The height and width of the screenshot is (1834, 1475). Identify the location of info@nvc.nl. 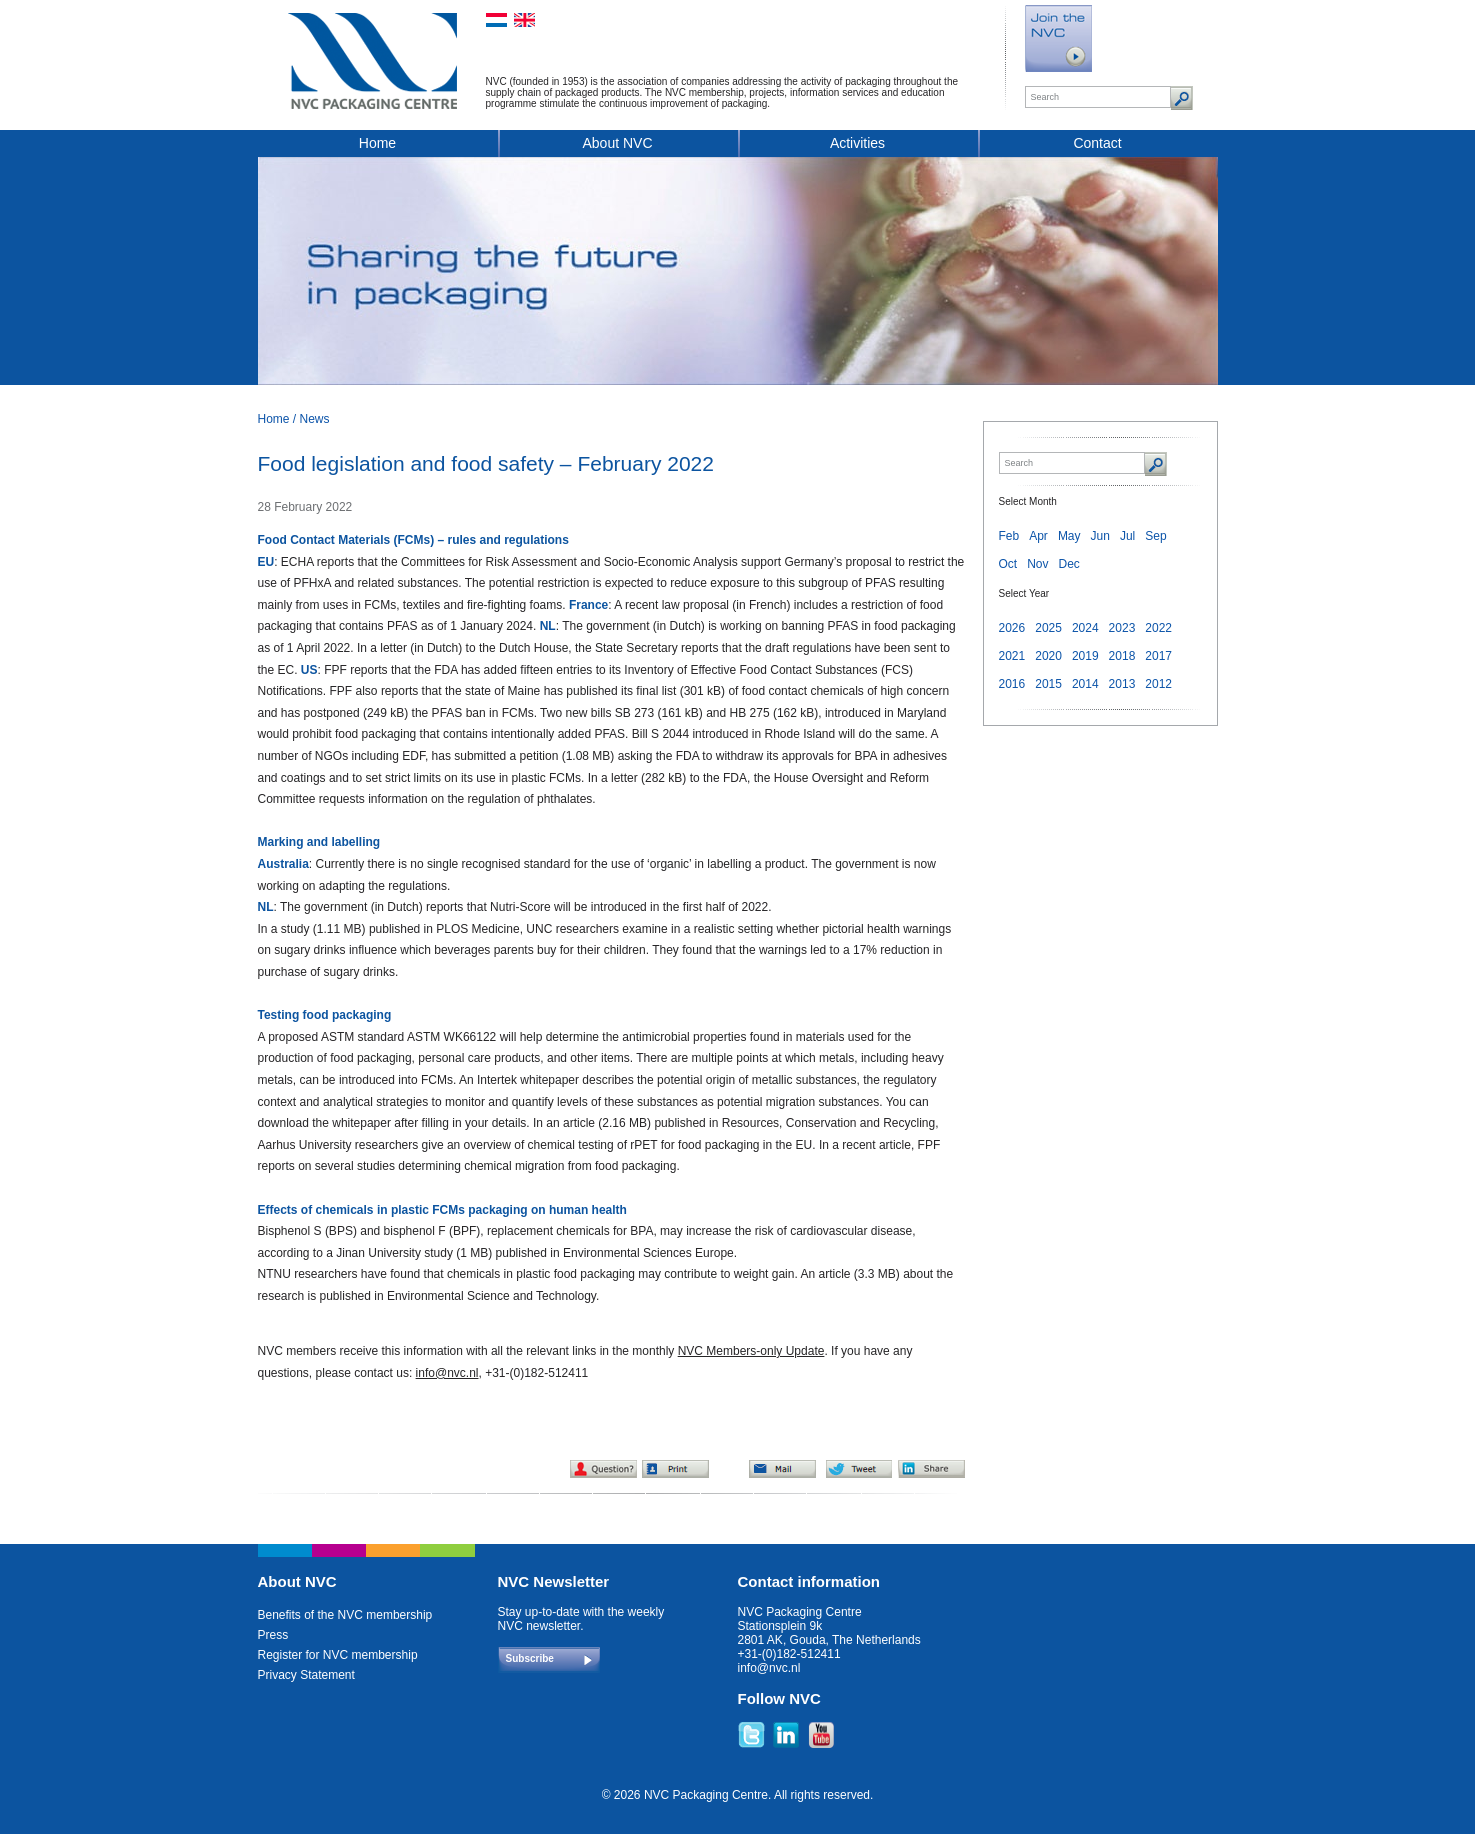
(447, 1373).